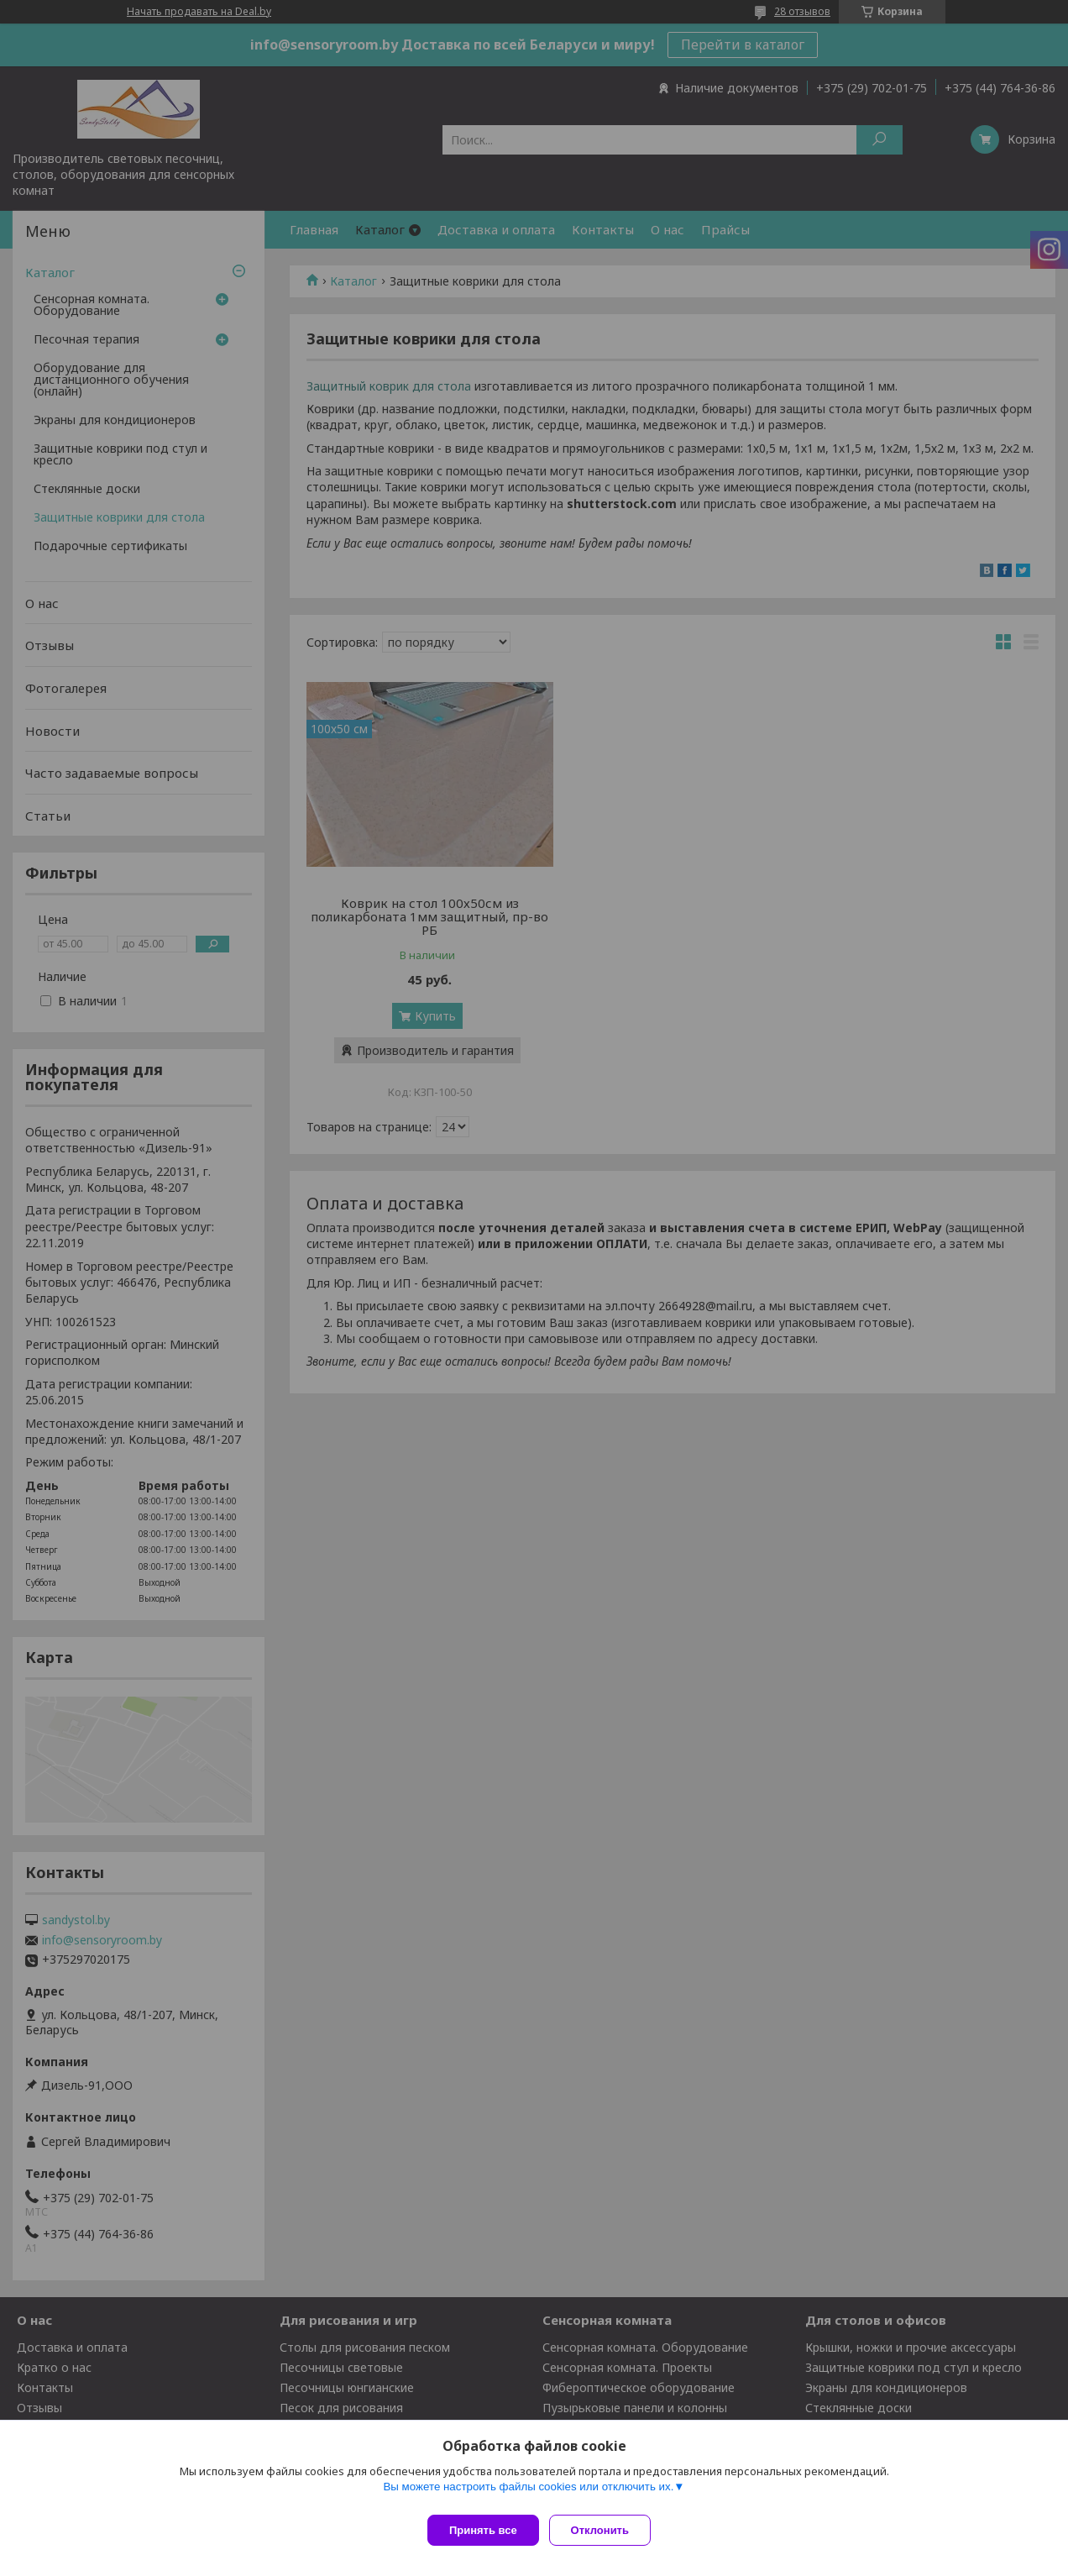 The image size is (1068, 2576). Describe the element at coordinates (483, 2530) in the screenshot. I see `Принять все` at that location.